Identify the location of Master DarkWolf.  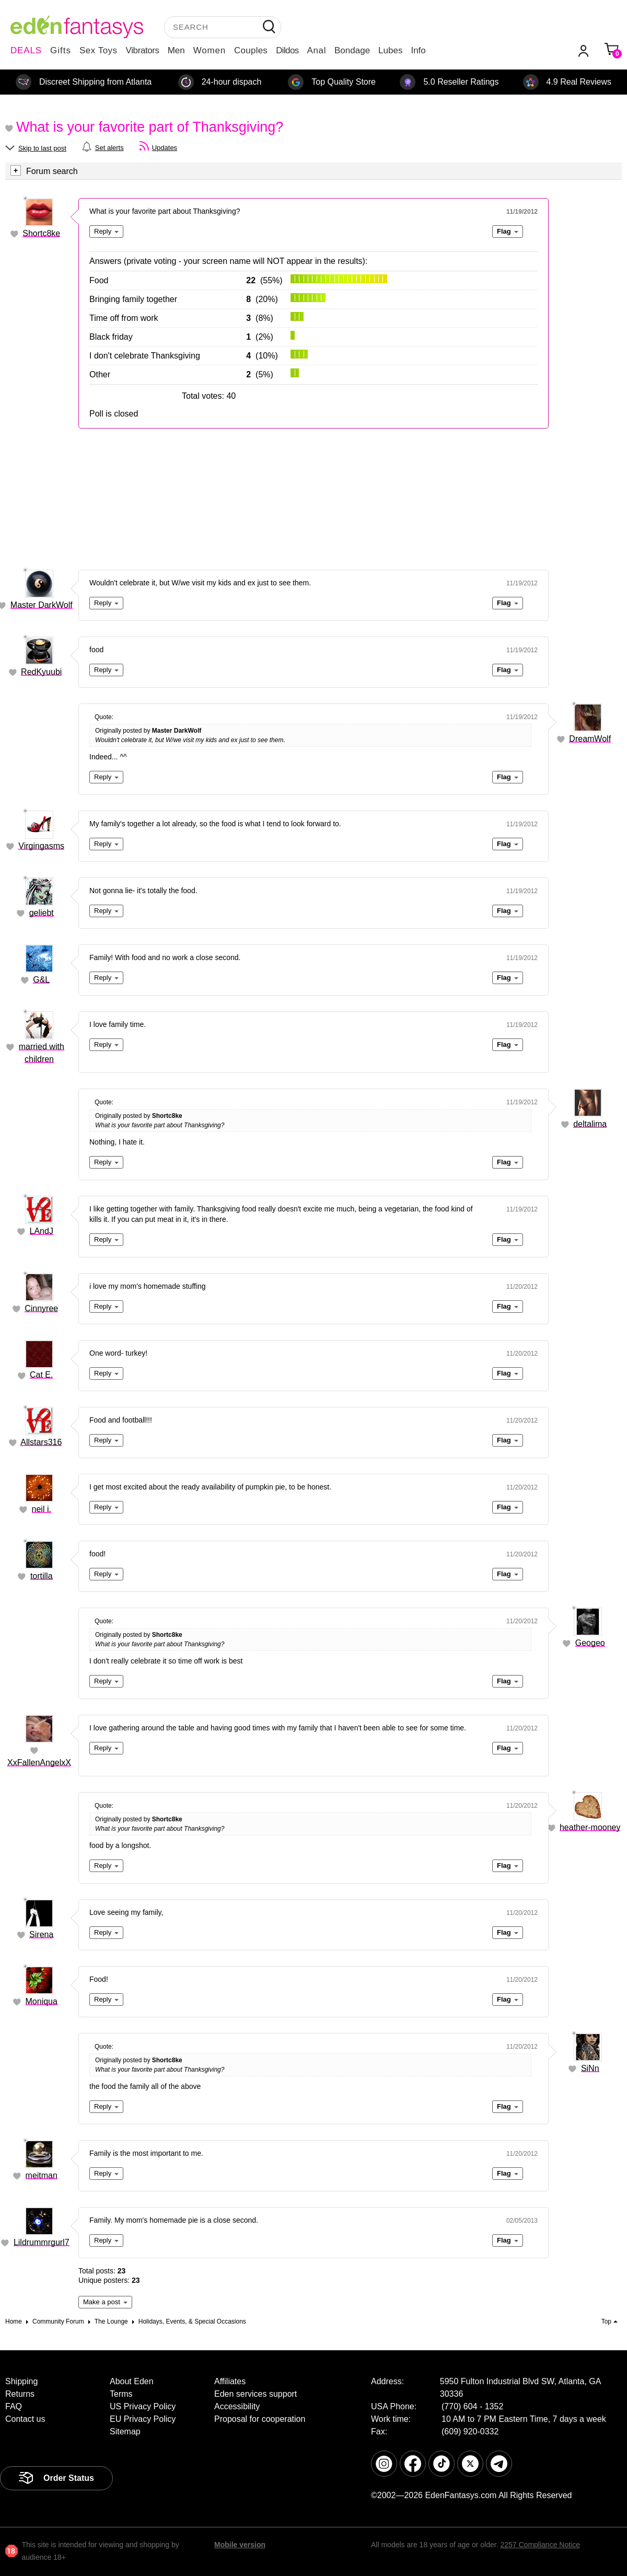
(41, 604).